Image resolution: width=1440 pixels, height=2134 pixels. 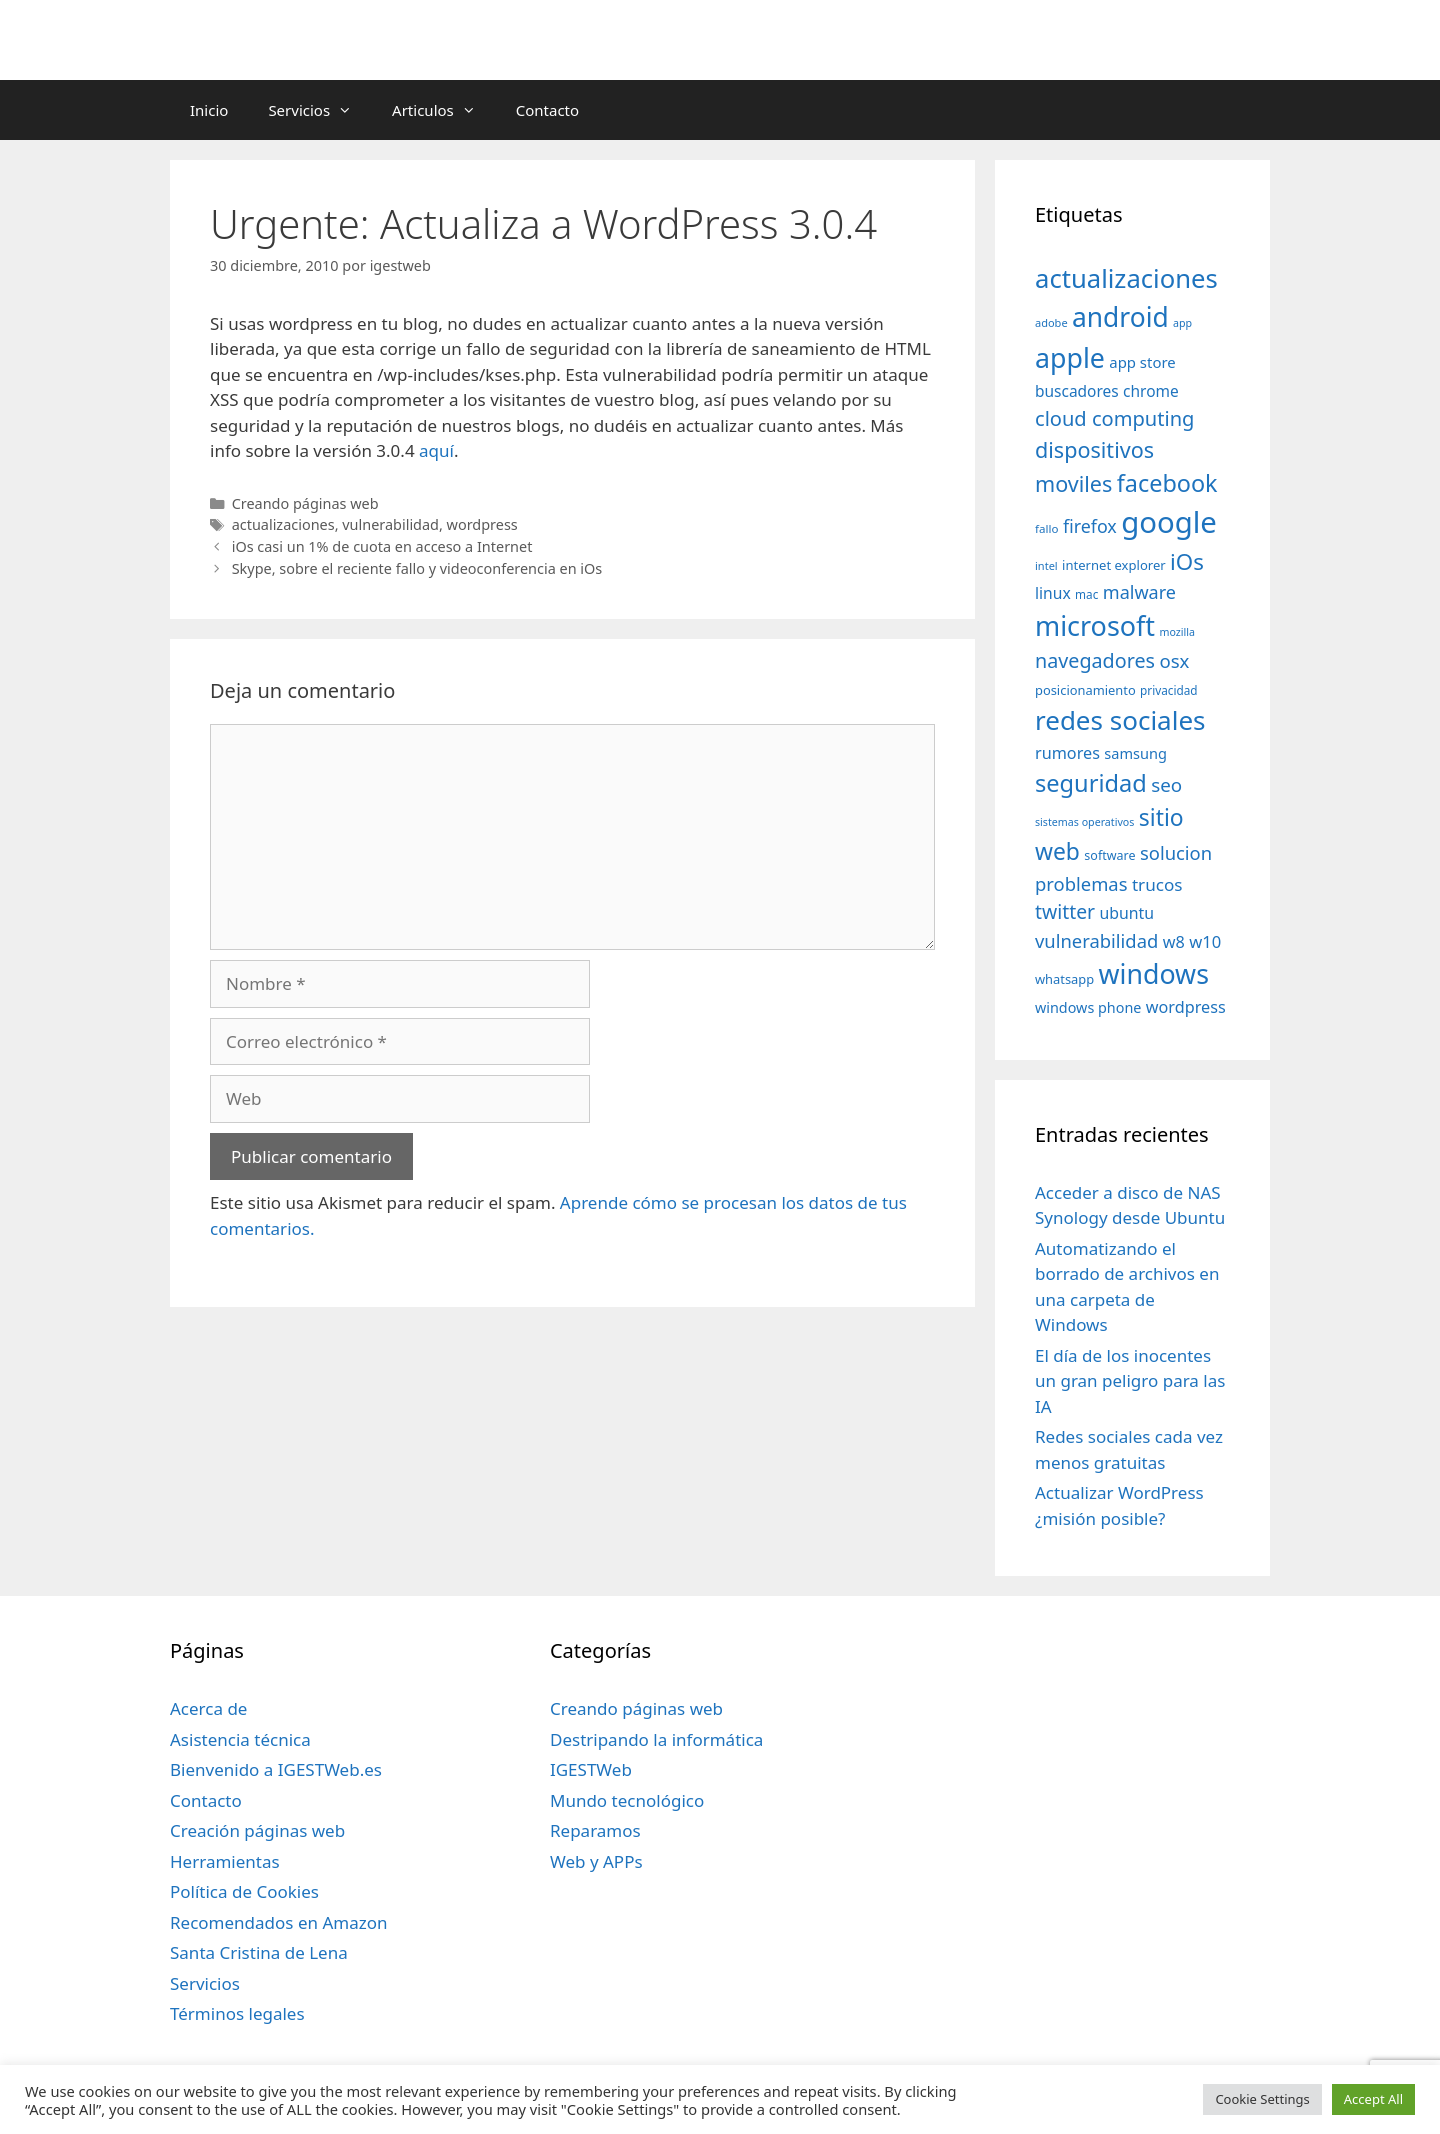 What do you see at coordinates (417, 568) in the screenshot?
I see `Skype, sobre el reciente fallo y videoconferencia en iOs` at bounding box center [417, 568].